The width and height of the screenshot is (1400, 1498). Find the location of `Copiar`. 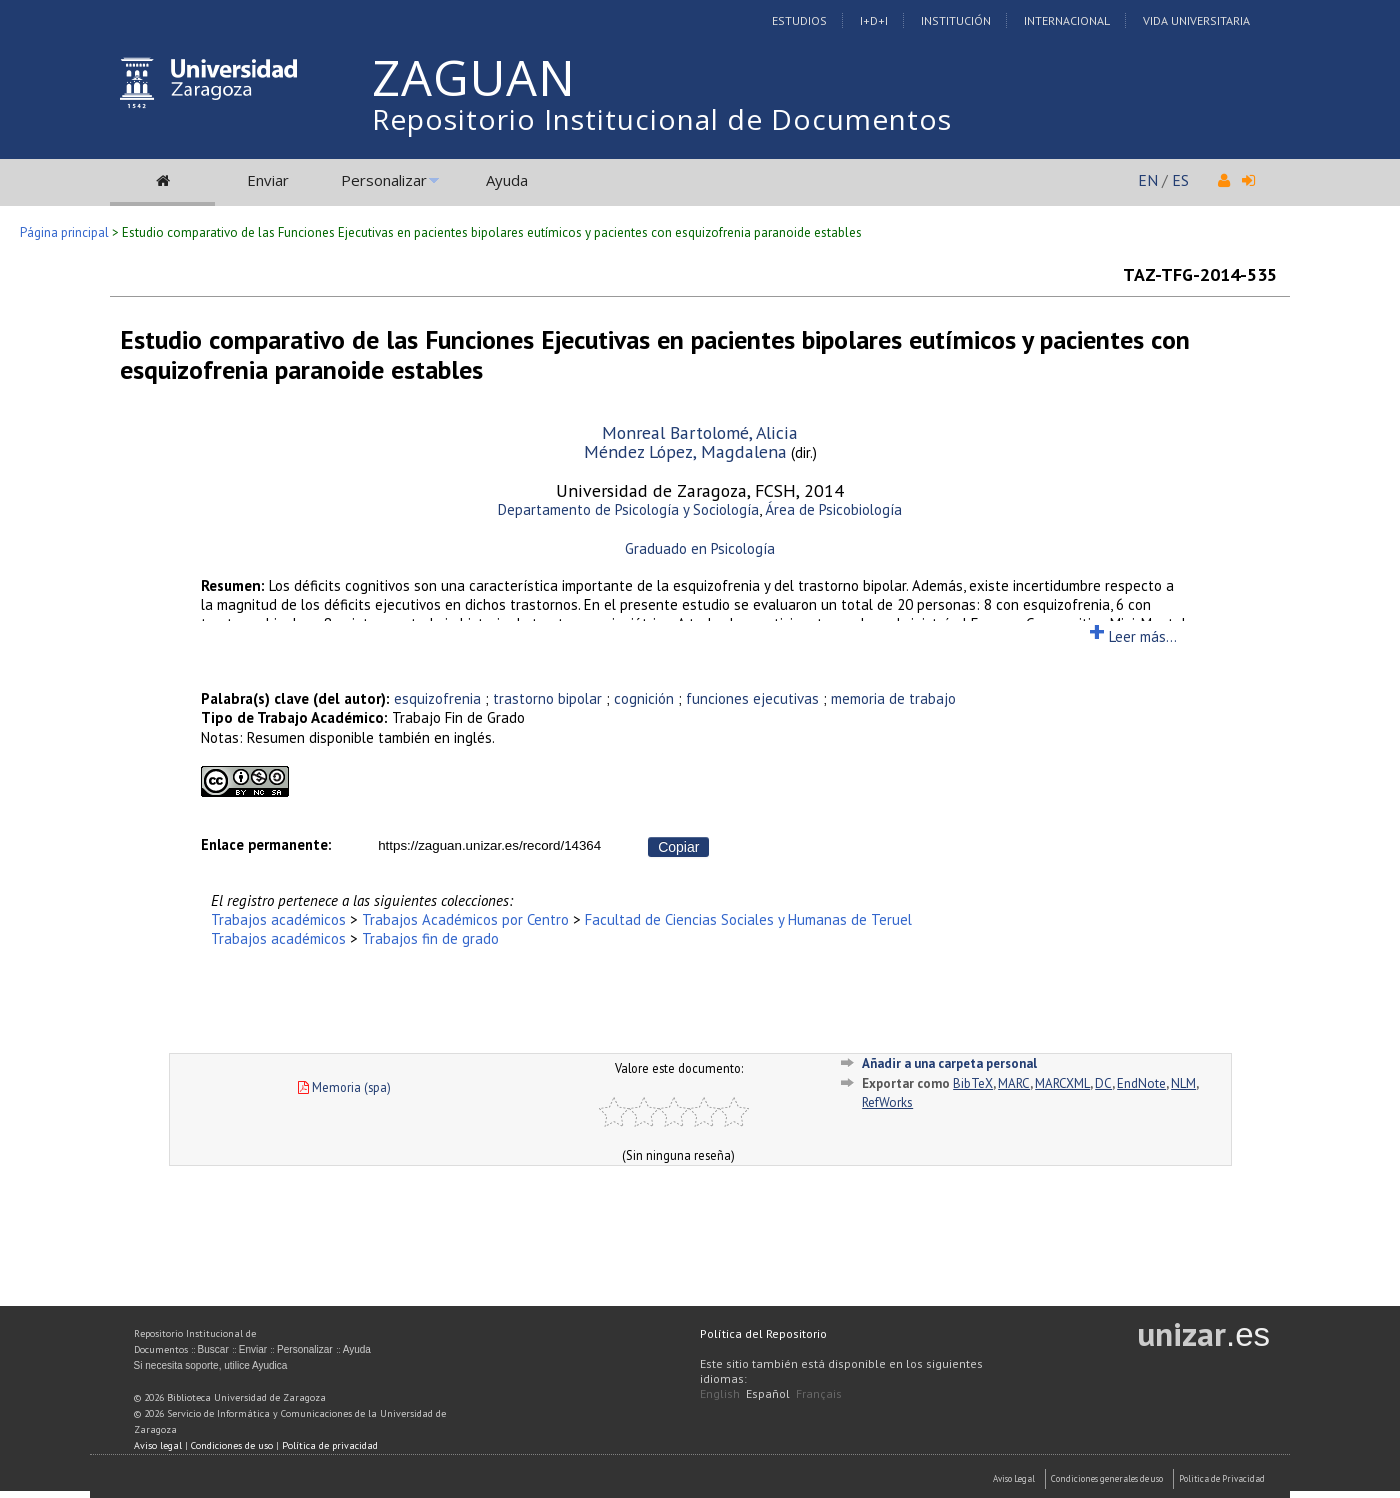

Copiar is located at coordinates (678, 847).